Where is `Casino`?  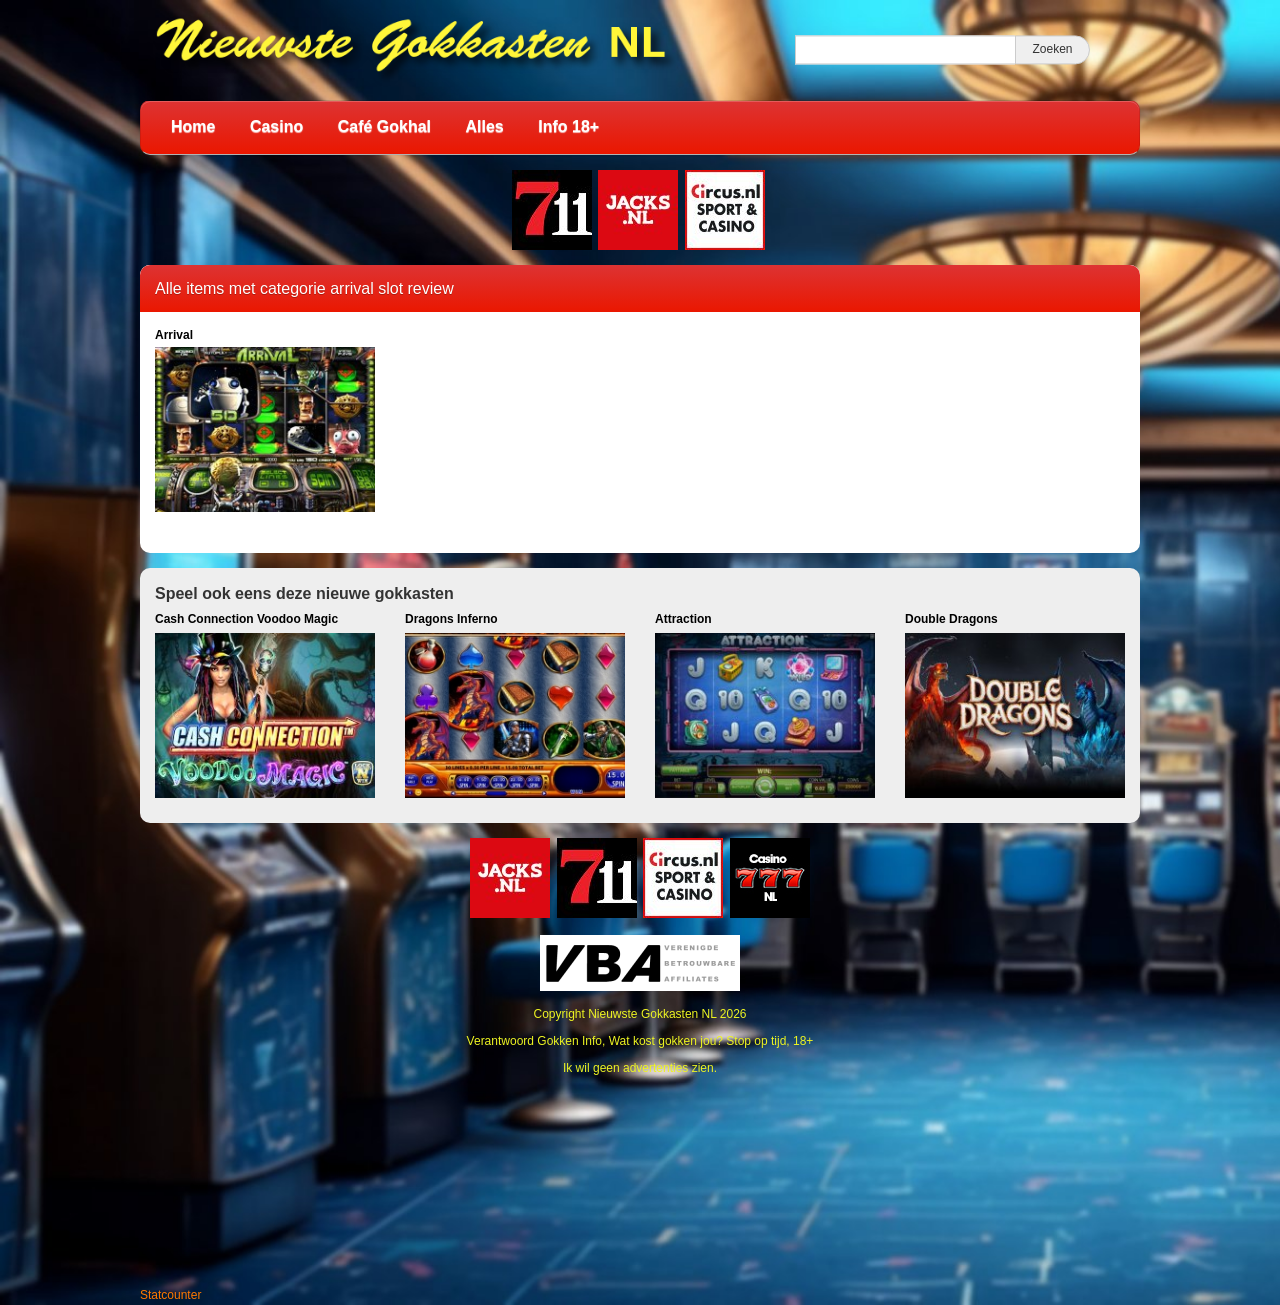 Casino is located at coordinates (276, 126).